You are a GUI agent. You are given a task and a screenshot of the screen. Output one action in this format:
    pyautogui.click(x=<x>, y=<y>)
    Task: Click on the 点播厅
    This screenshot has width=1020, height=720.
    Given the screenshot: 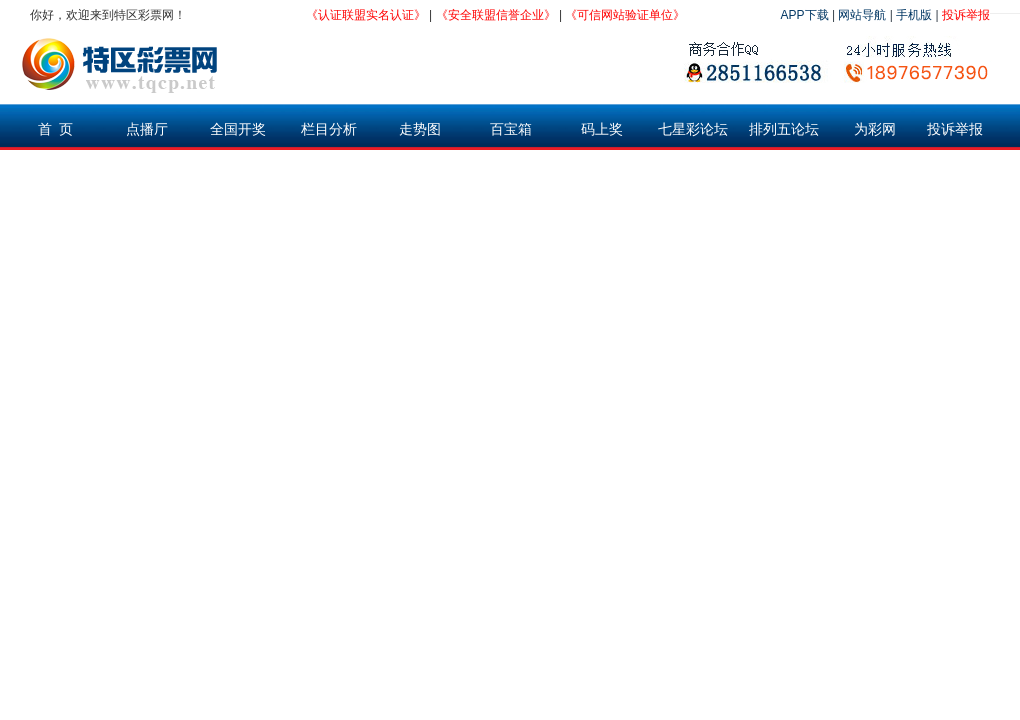 What is the action you would take?
    pyautogui.click(x=147, y=129)
    